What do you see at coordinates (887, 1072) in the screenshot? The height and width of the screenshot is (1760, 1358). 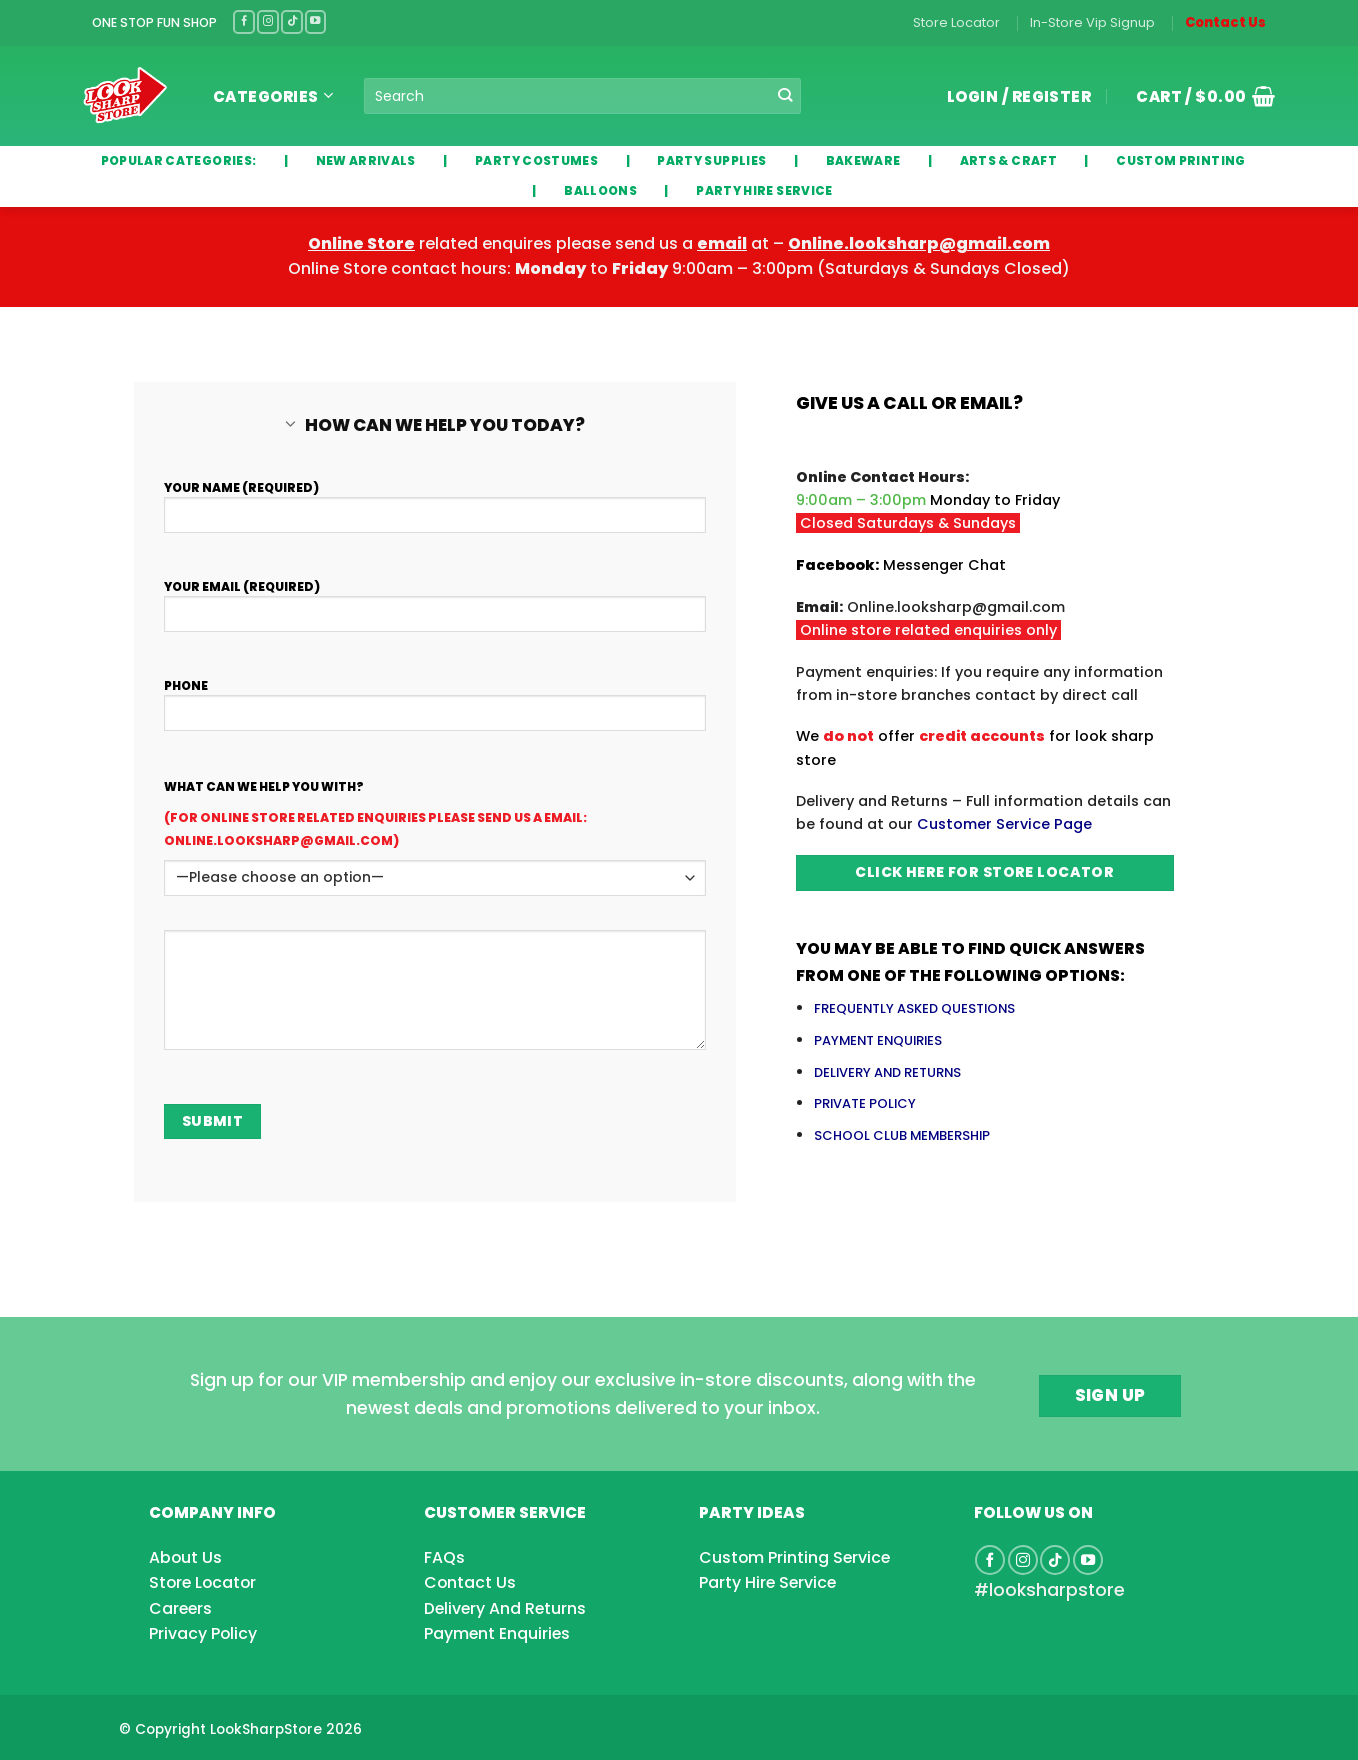 I see `DELIVERY AND RETURNS` at bounding box center [887, 1072].